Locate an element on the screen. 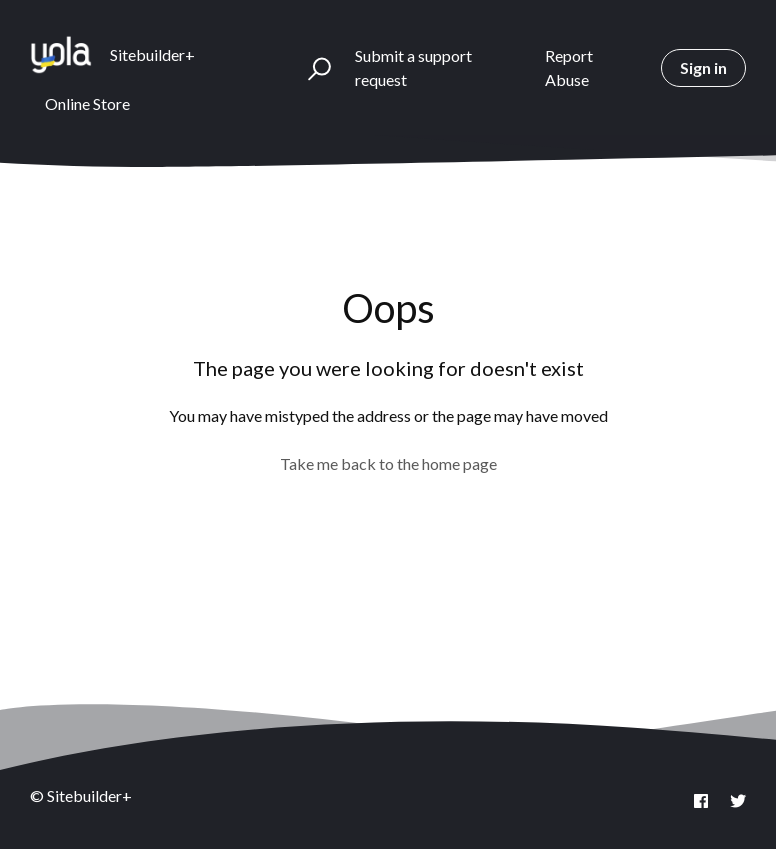  Report Abuse is located at coordinates (569, 67).